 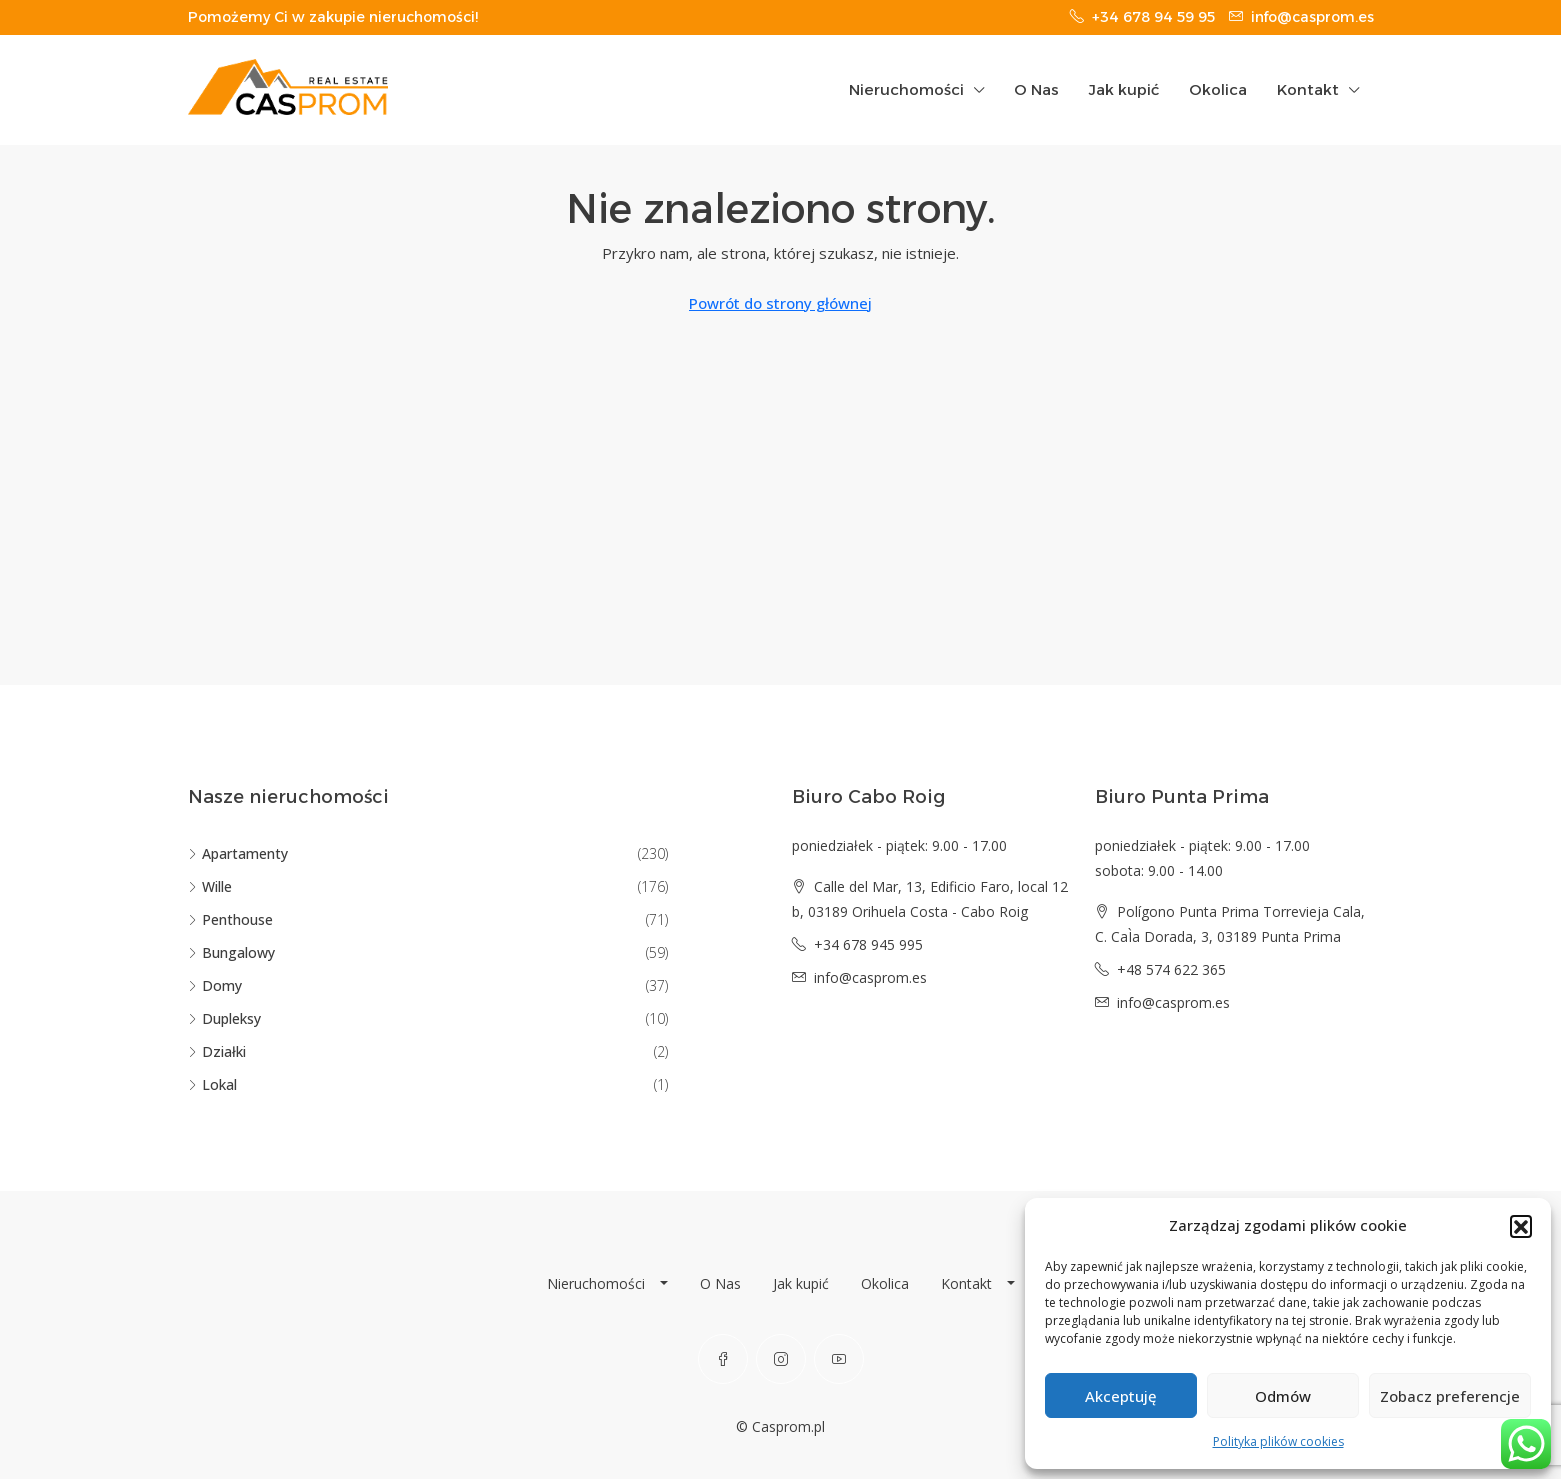 I want to click on Zobacz preferencje, so click(x=1450, y=1396).